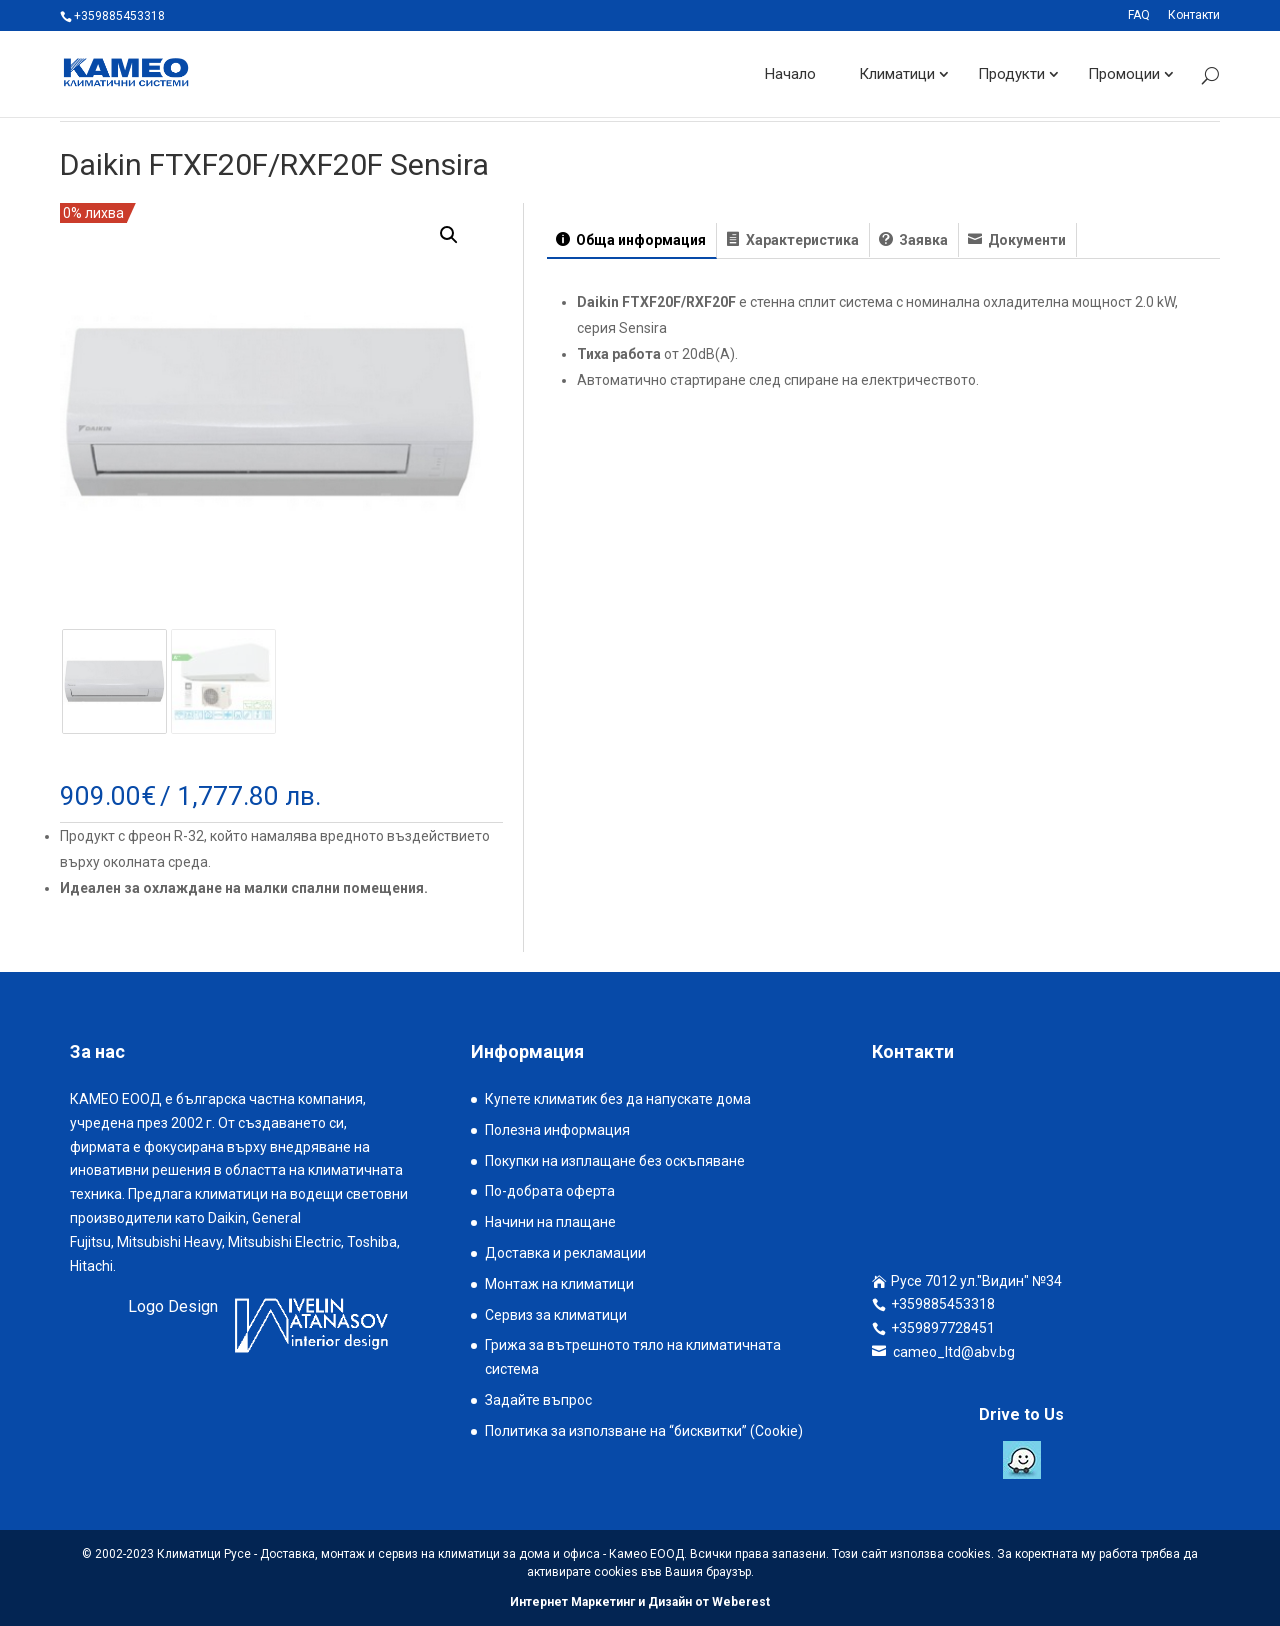  Describe the element at coordinates (897, 74) in the screenshot. I see `Климатици` at that location.